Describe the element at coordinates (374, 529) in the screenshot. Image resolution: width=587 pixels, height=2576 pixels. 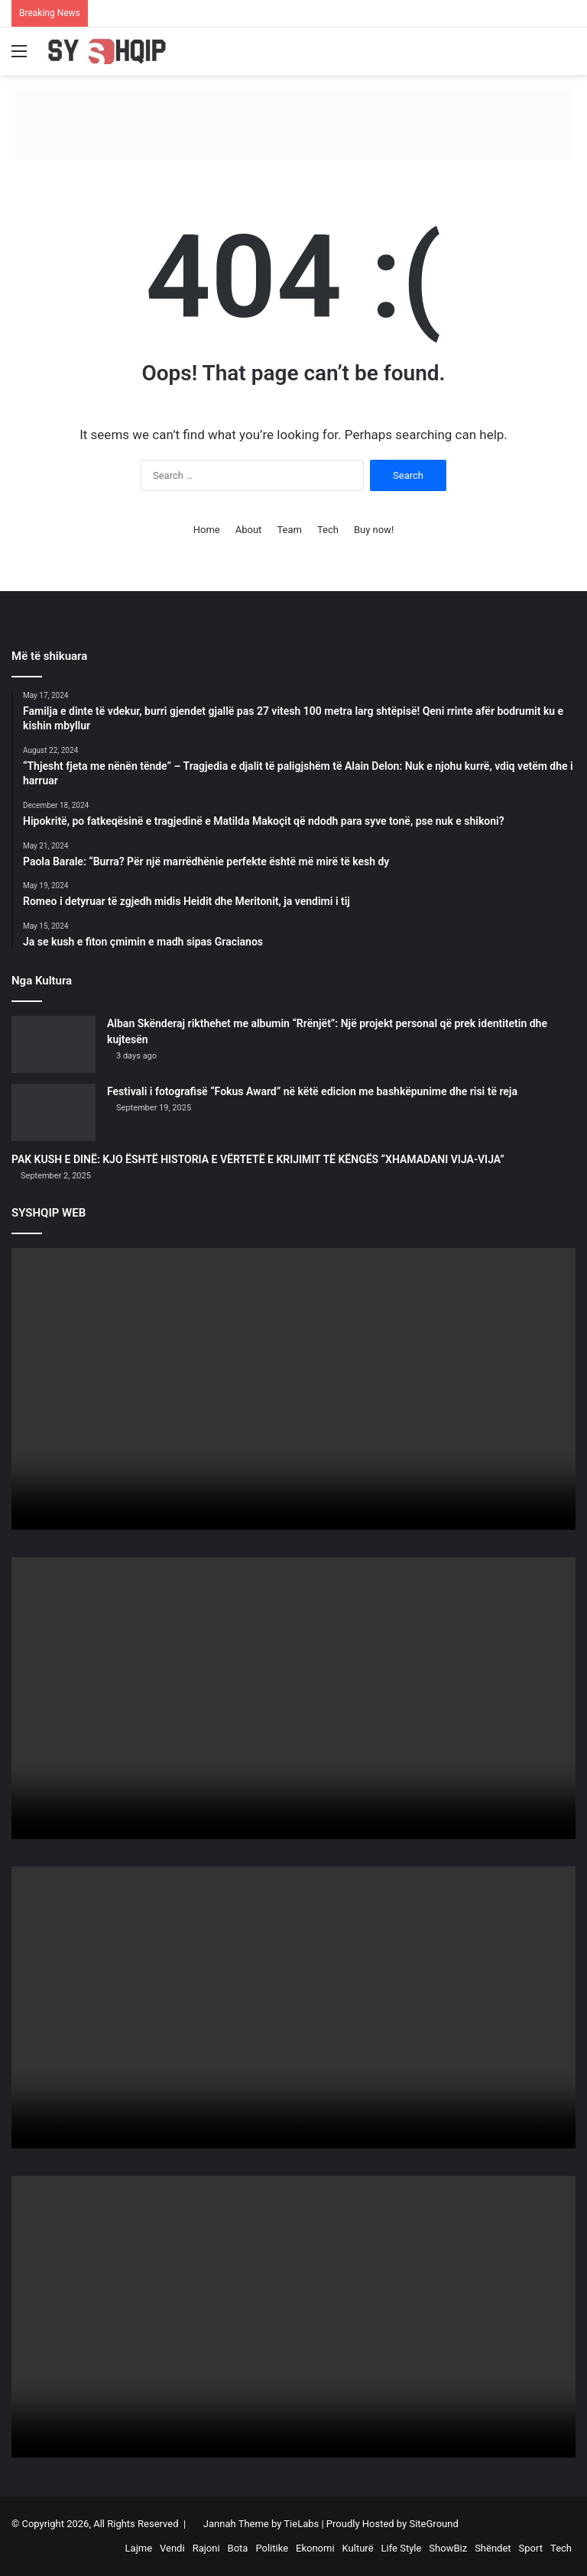
I see `Buy now!` at that location.